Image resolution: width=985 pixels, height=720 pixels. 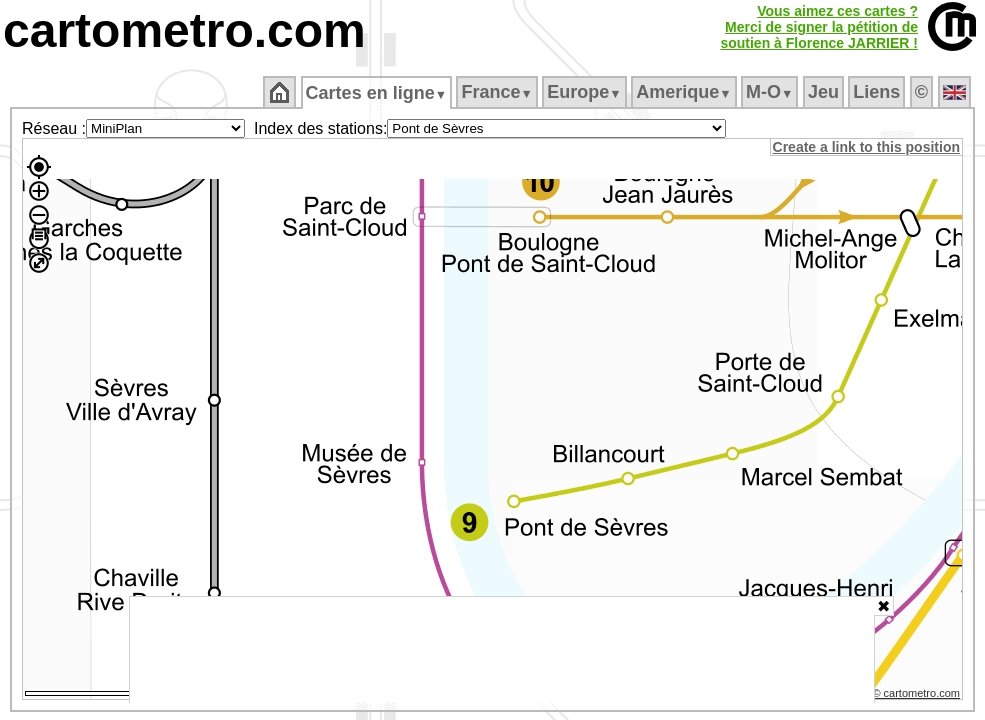 I want to click on Europe, so click(x=586, y=92).